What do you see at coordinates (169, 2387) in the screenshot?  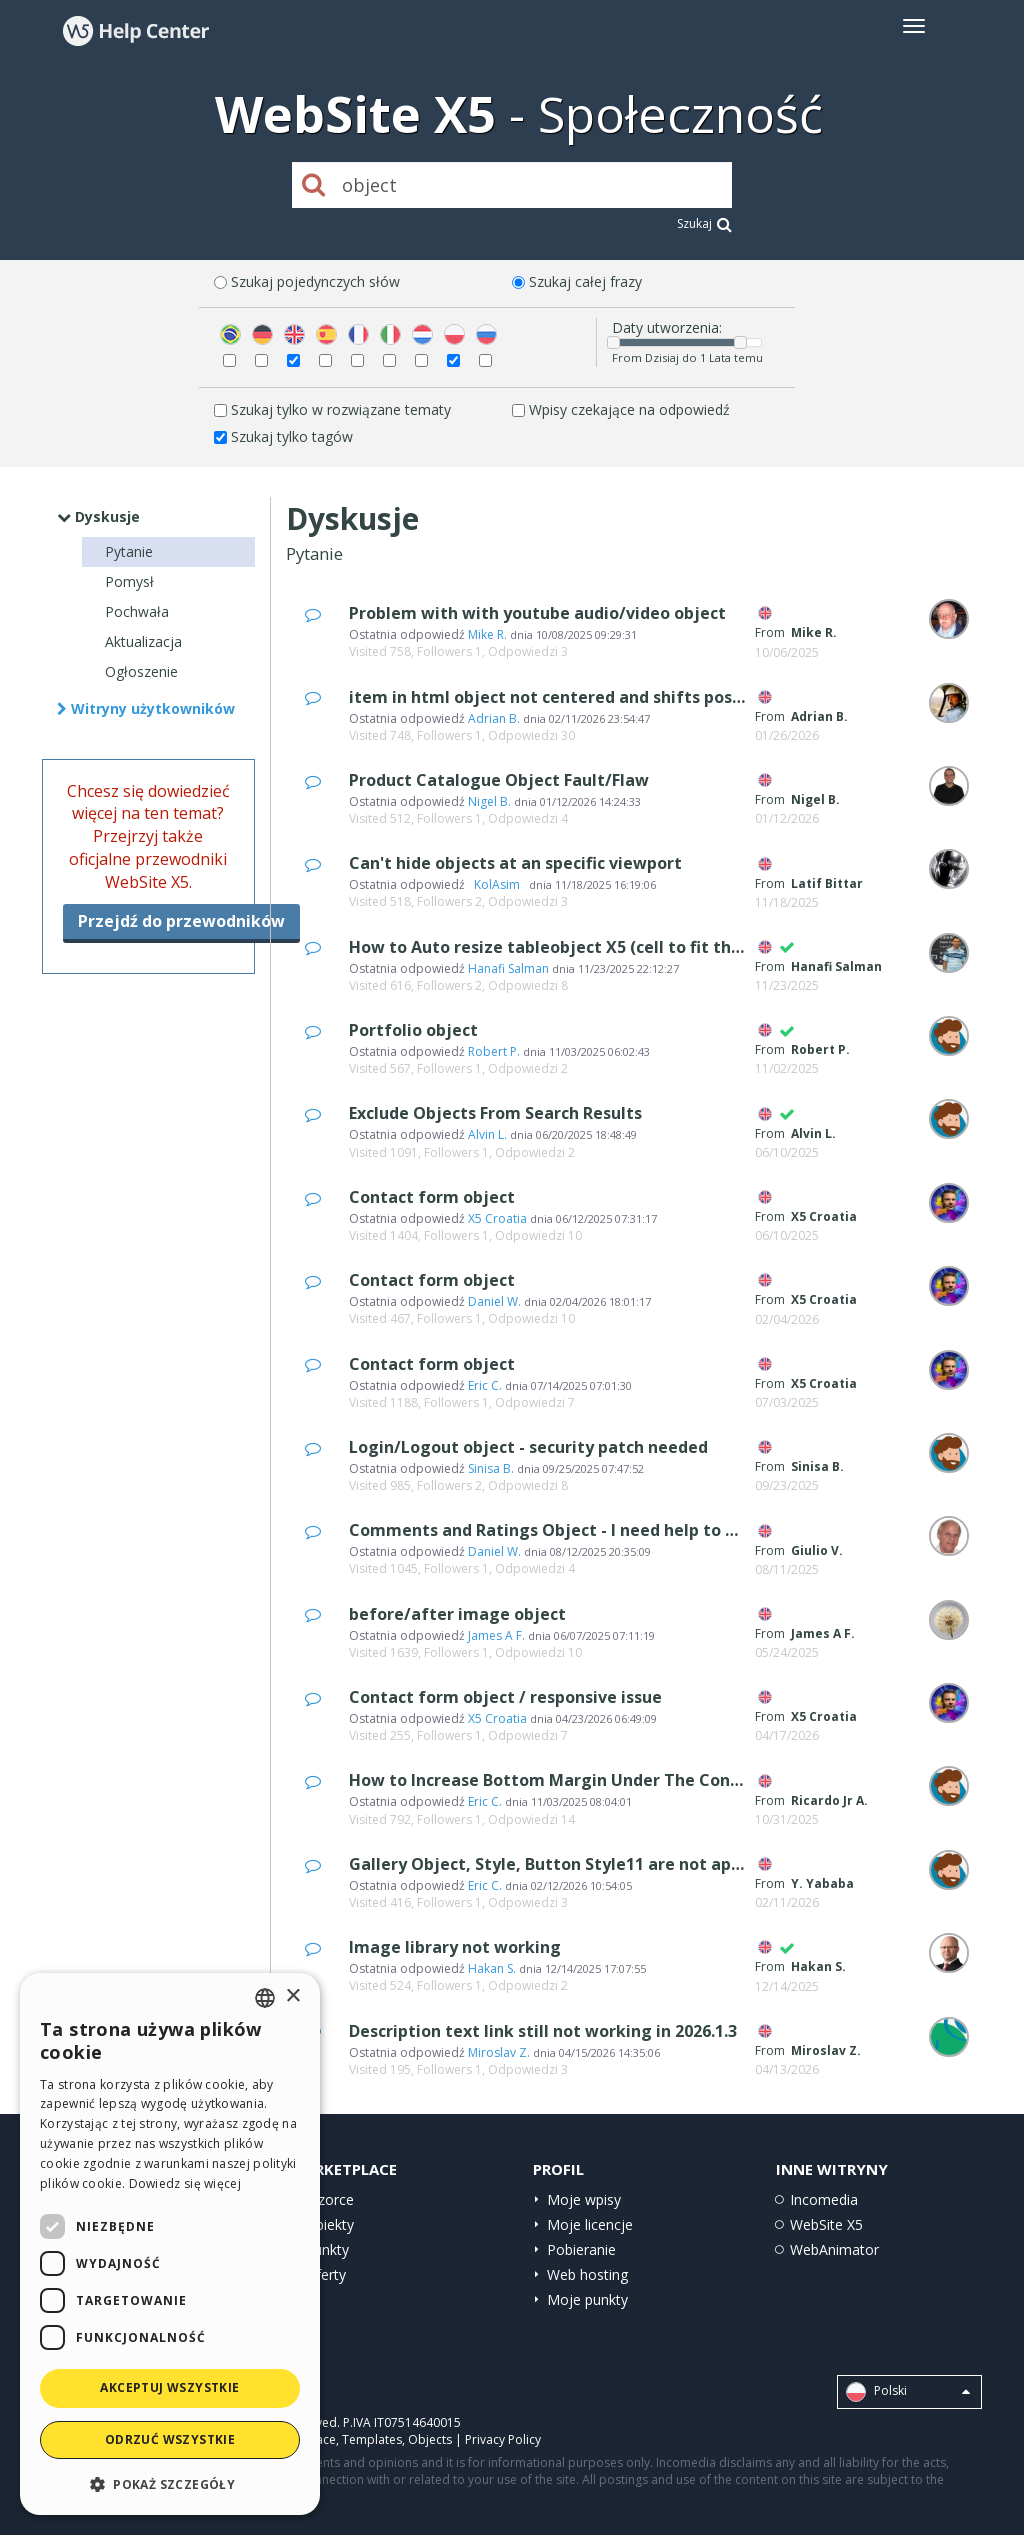 I see `Akceptuj wszystkie [button]` at bounding box center [169, 2387].